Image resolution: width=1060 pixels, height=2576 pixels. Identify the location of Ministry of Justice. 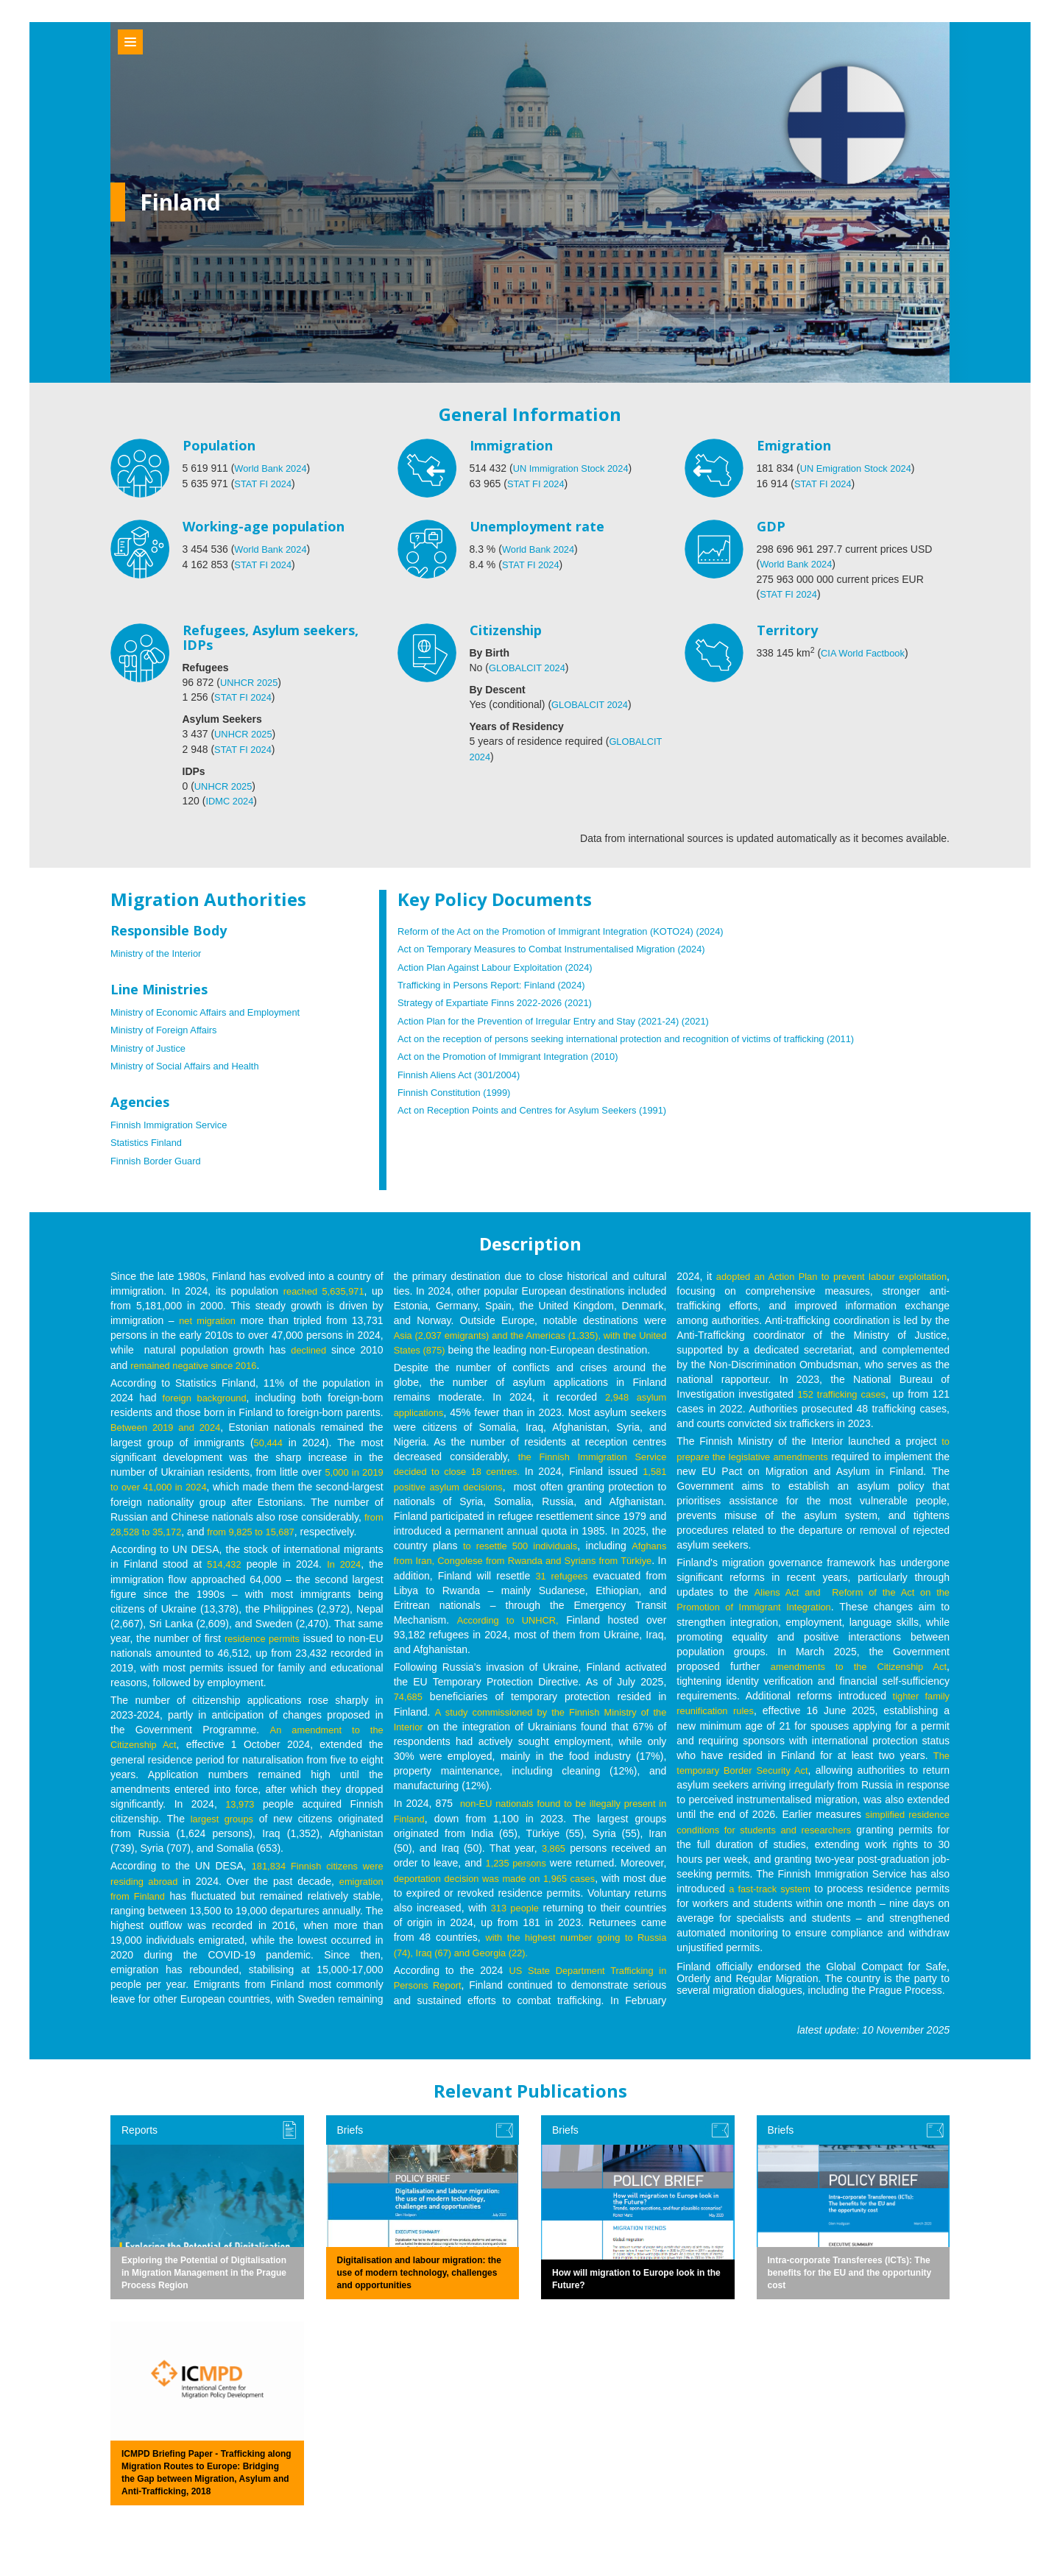
(151, 1045).